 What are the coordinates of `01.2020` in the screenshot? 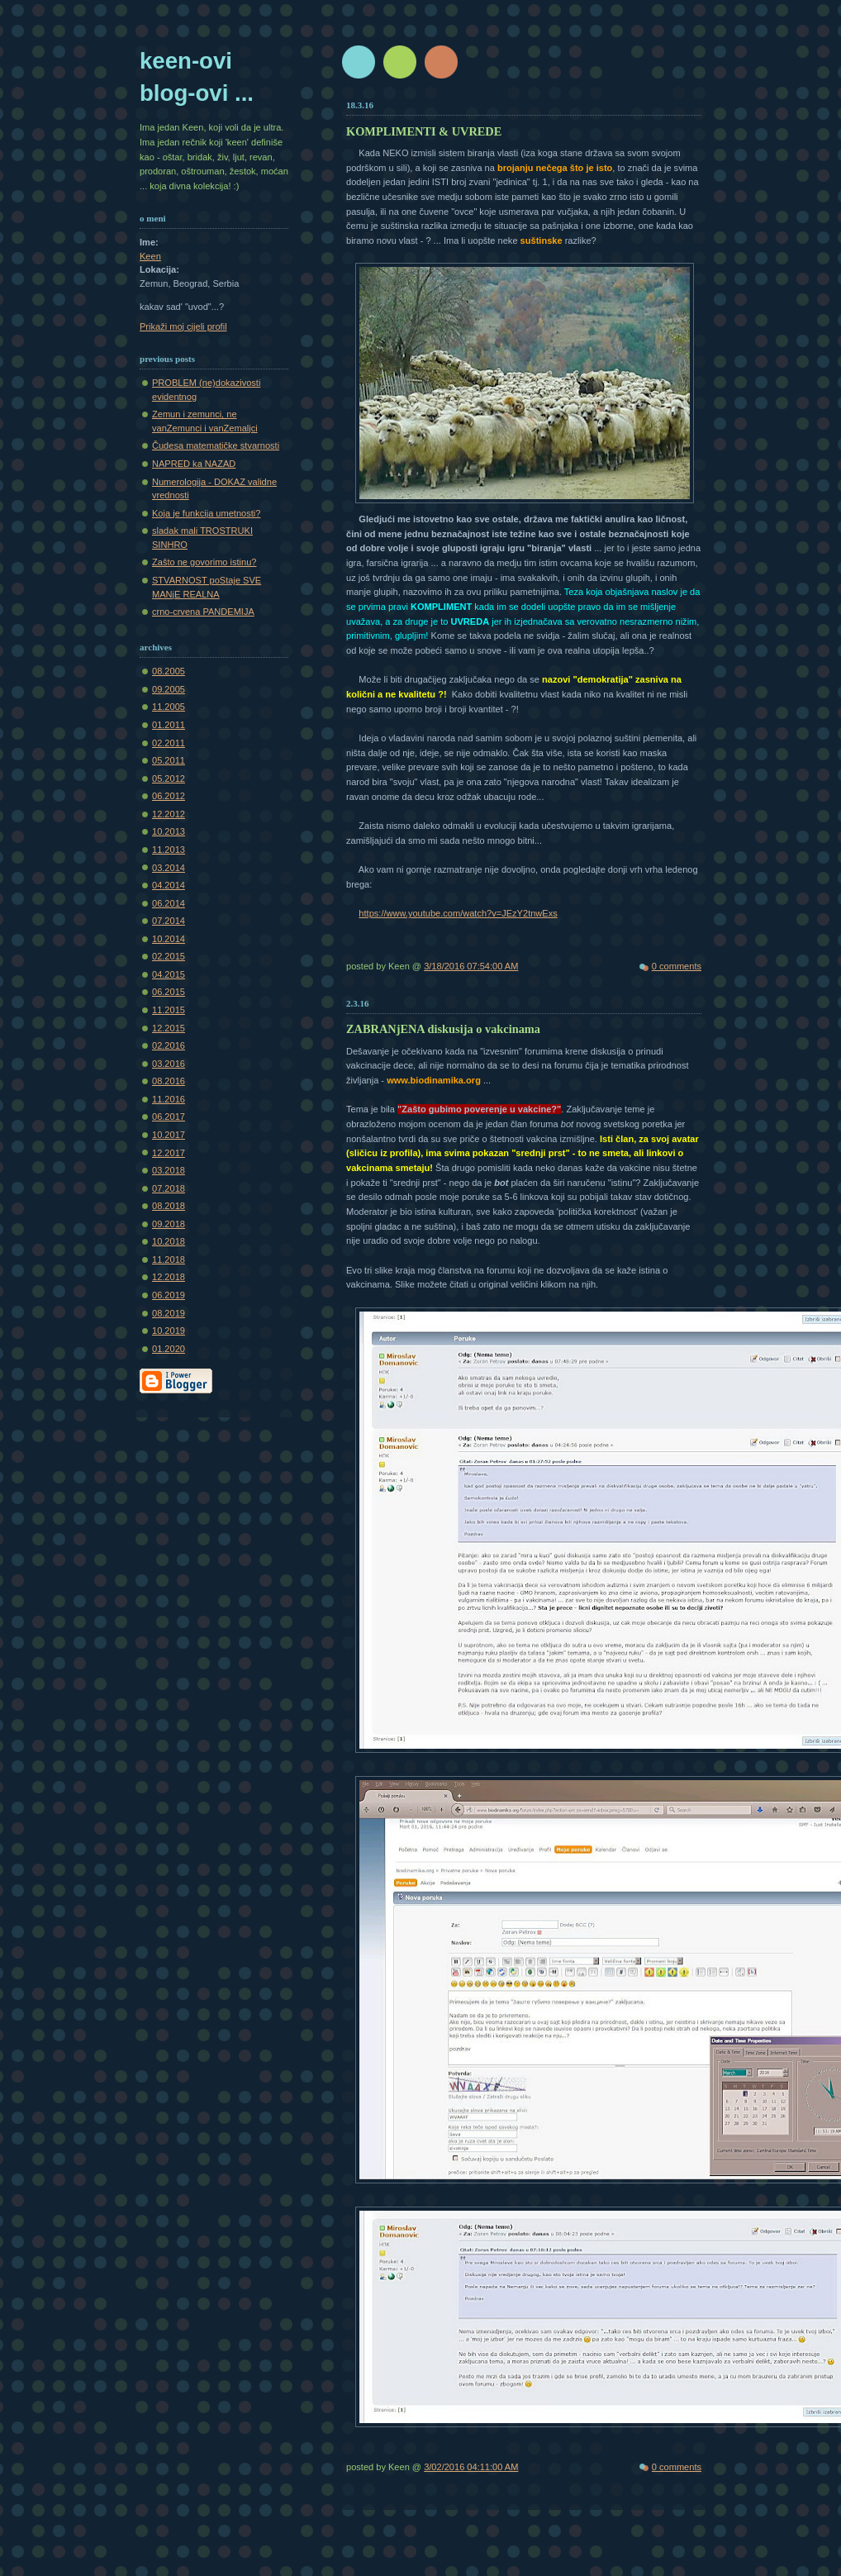 It's located at (168, 1349).